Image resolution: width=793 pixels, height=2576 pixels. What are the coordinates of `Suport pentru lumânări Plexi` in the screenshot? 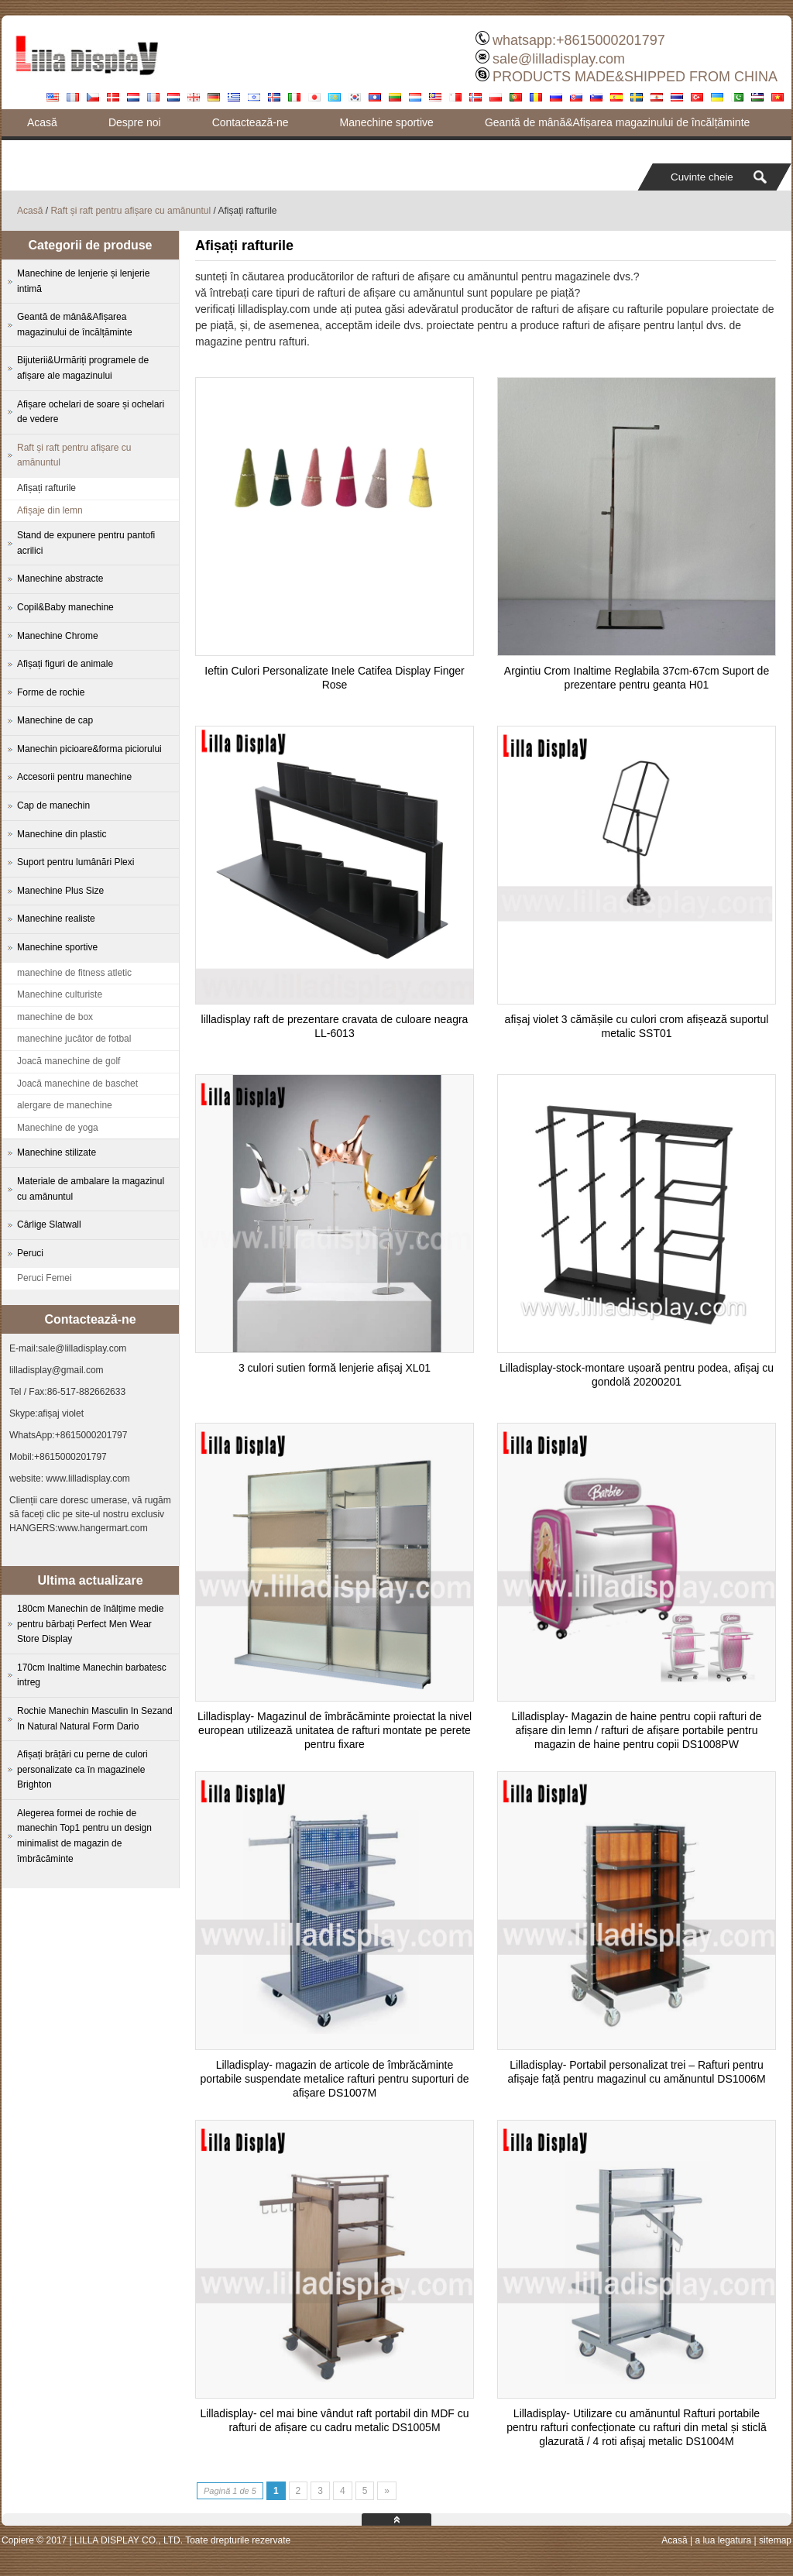 It's located at (75, 862).